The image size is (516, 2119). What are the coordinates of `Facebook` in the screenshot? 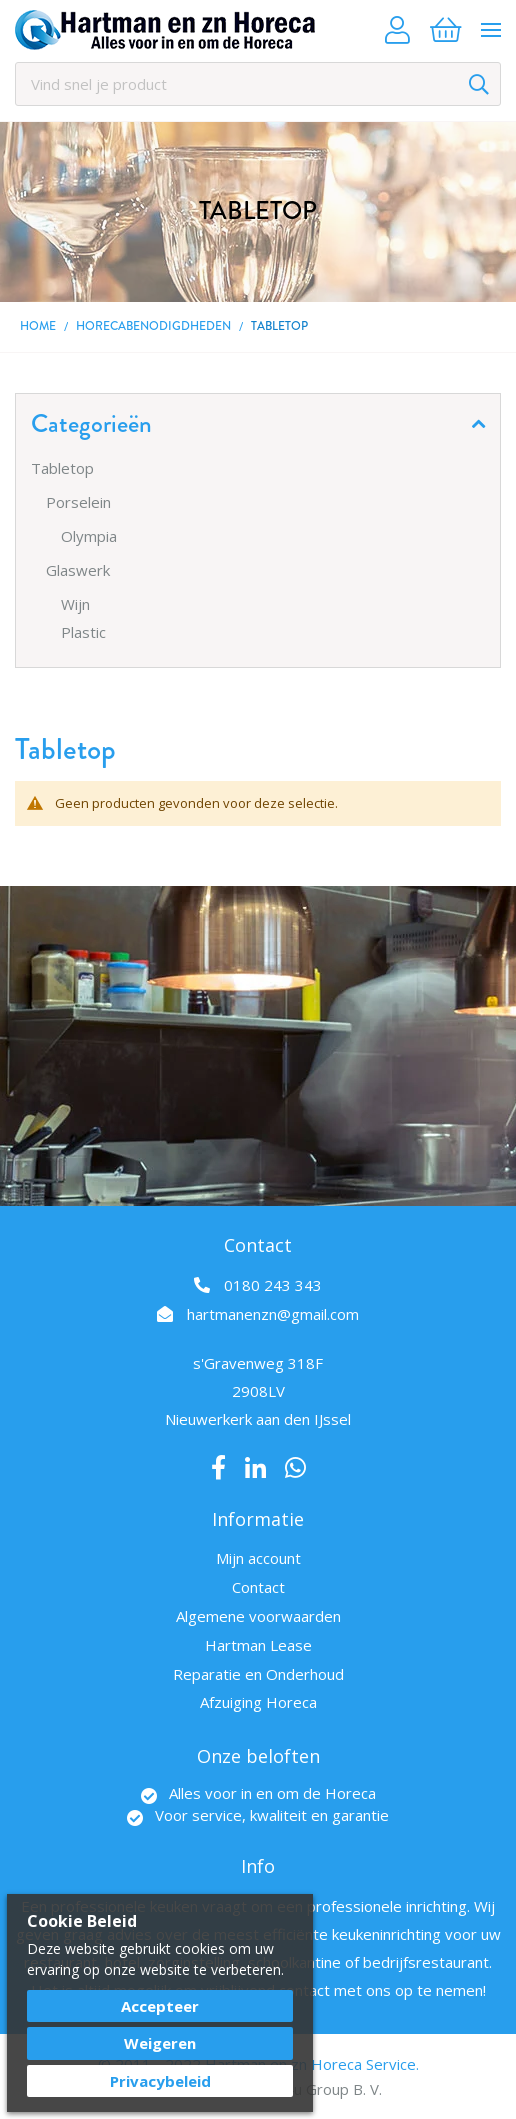 It's located at (218, 1468).